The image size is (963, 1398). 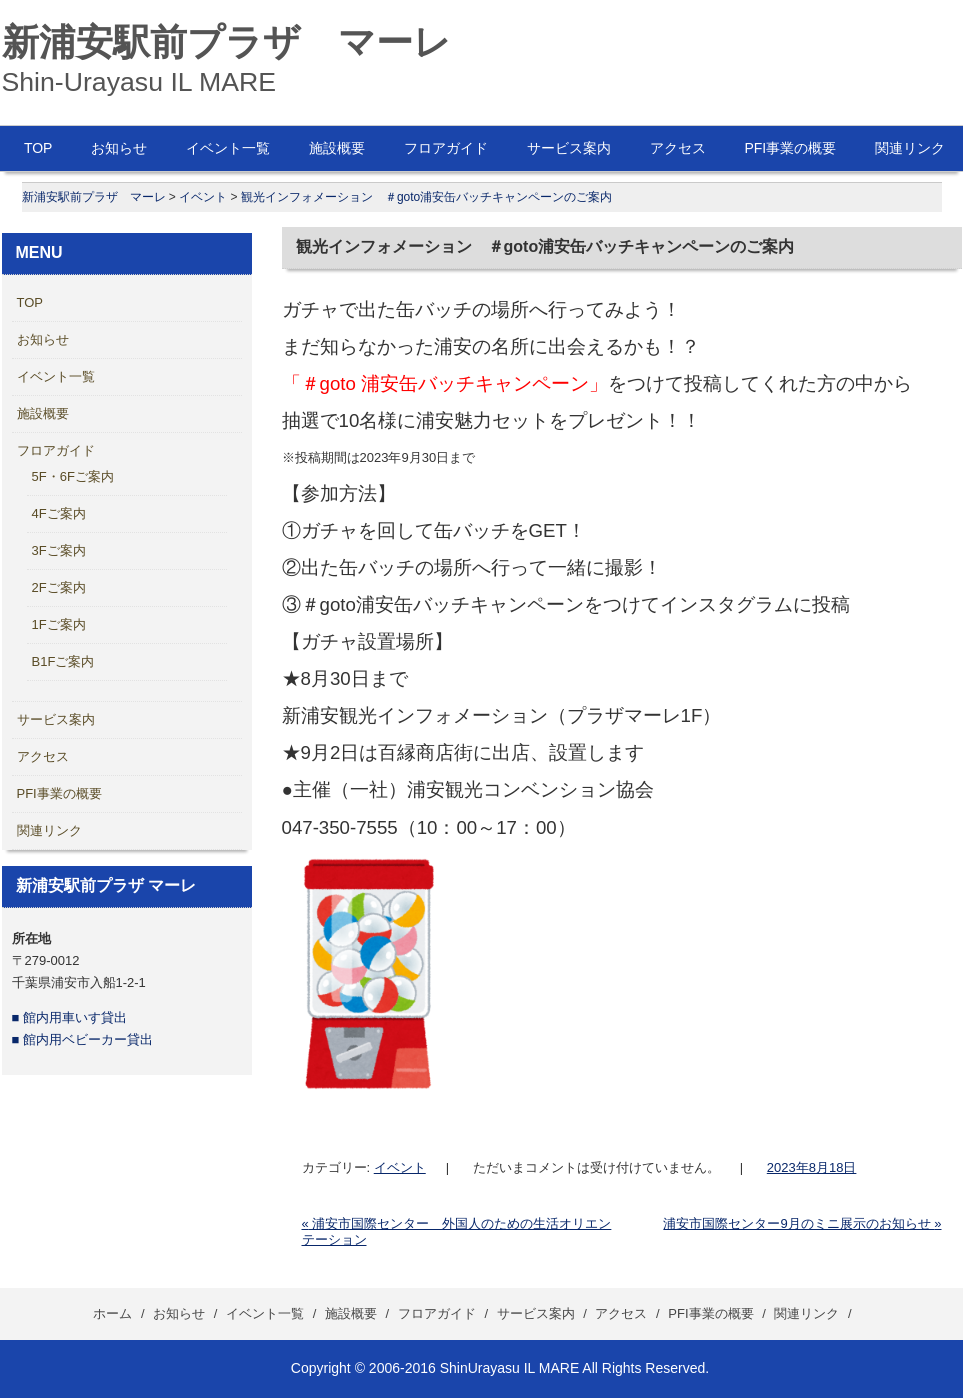 What do you see at coordinates (228, 148) in the screenshot?
I see `イベント一覧` at bounding box center [228, 148].